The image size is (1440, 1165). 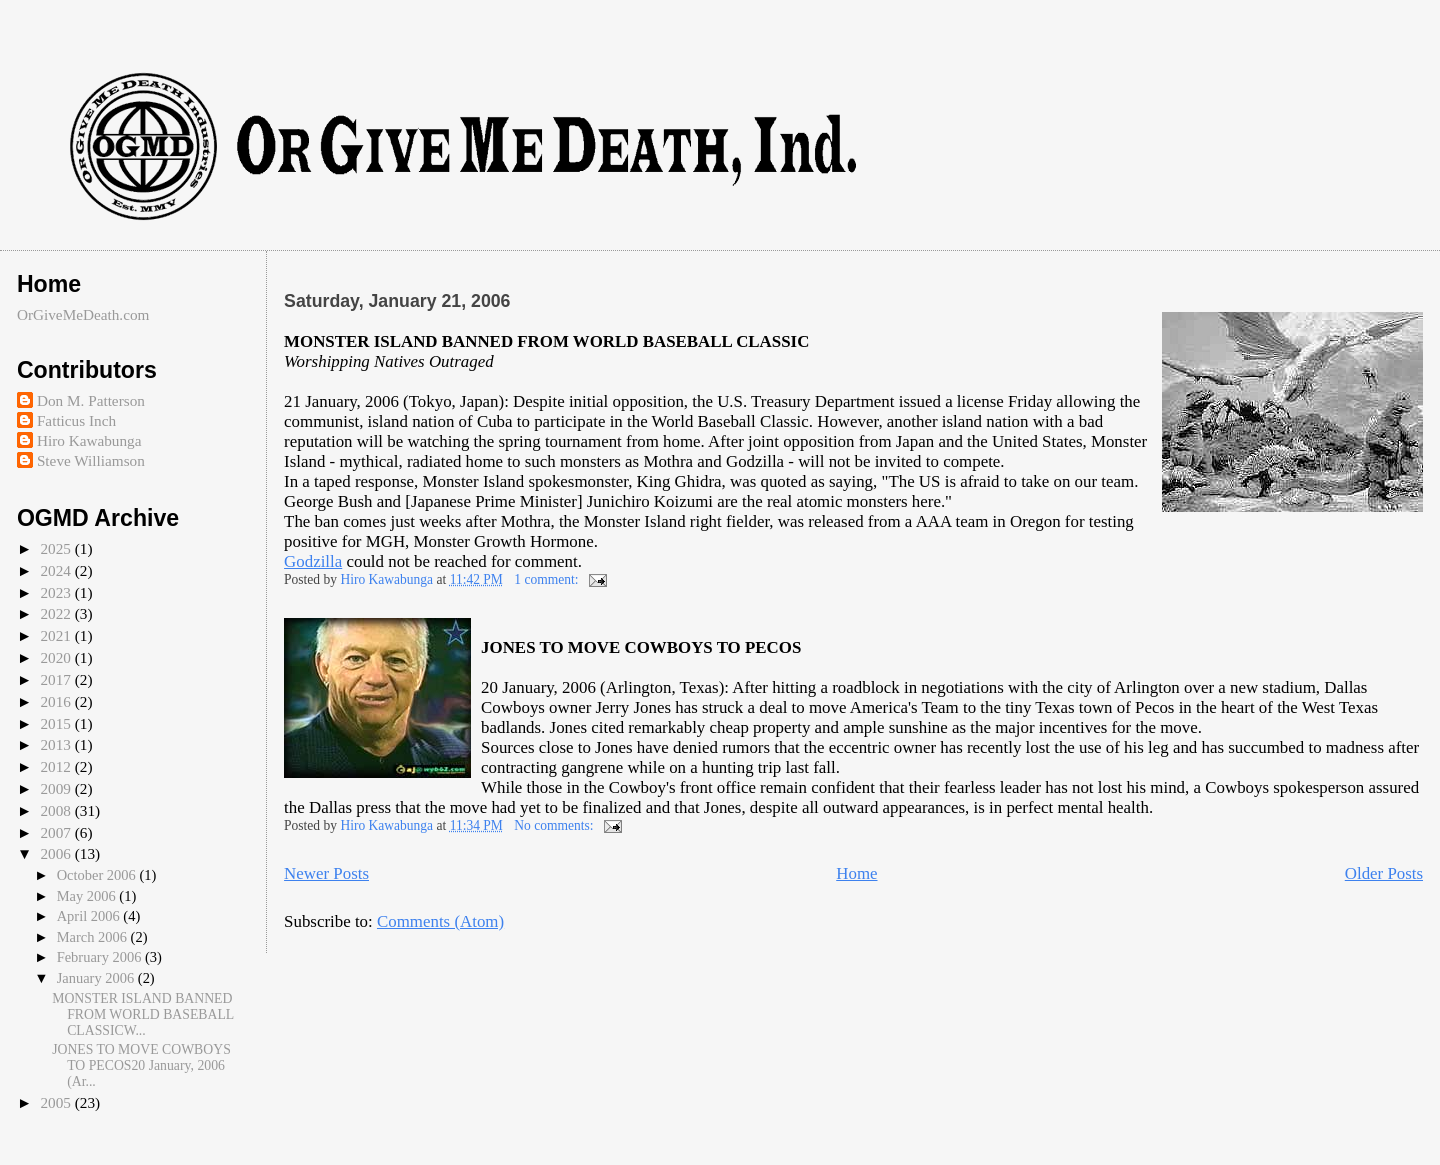 I want to click on 2024, so click(x=57, y=570).